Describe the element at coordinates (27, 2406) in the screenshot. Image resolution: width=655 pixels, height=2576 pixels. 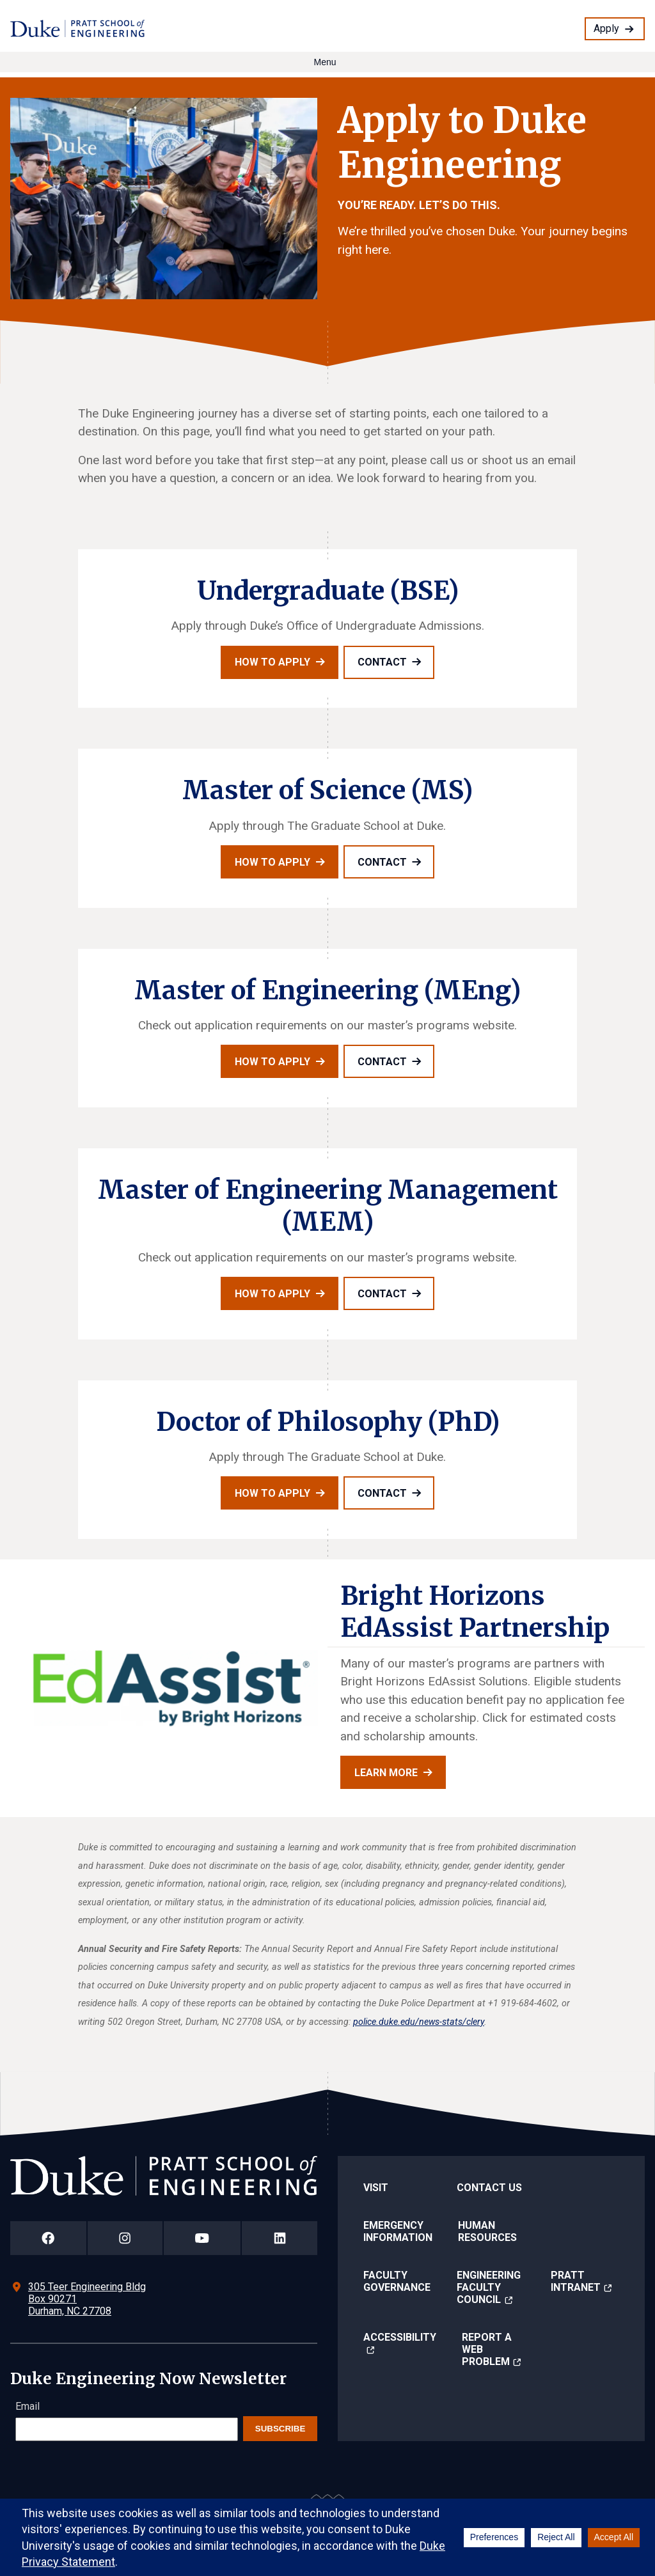
I see `Email` at that location.